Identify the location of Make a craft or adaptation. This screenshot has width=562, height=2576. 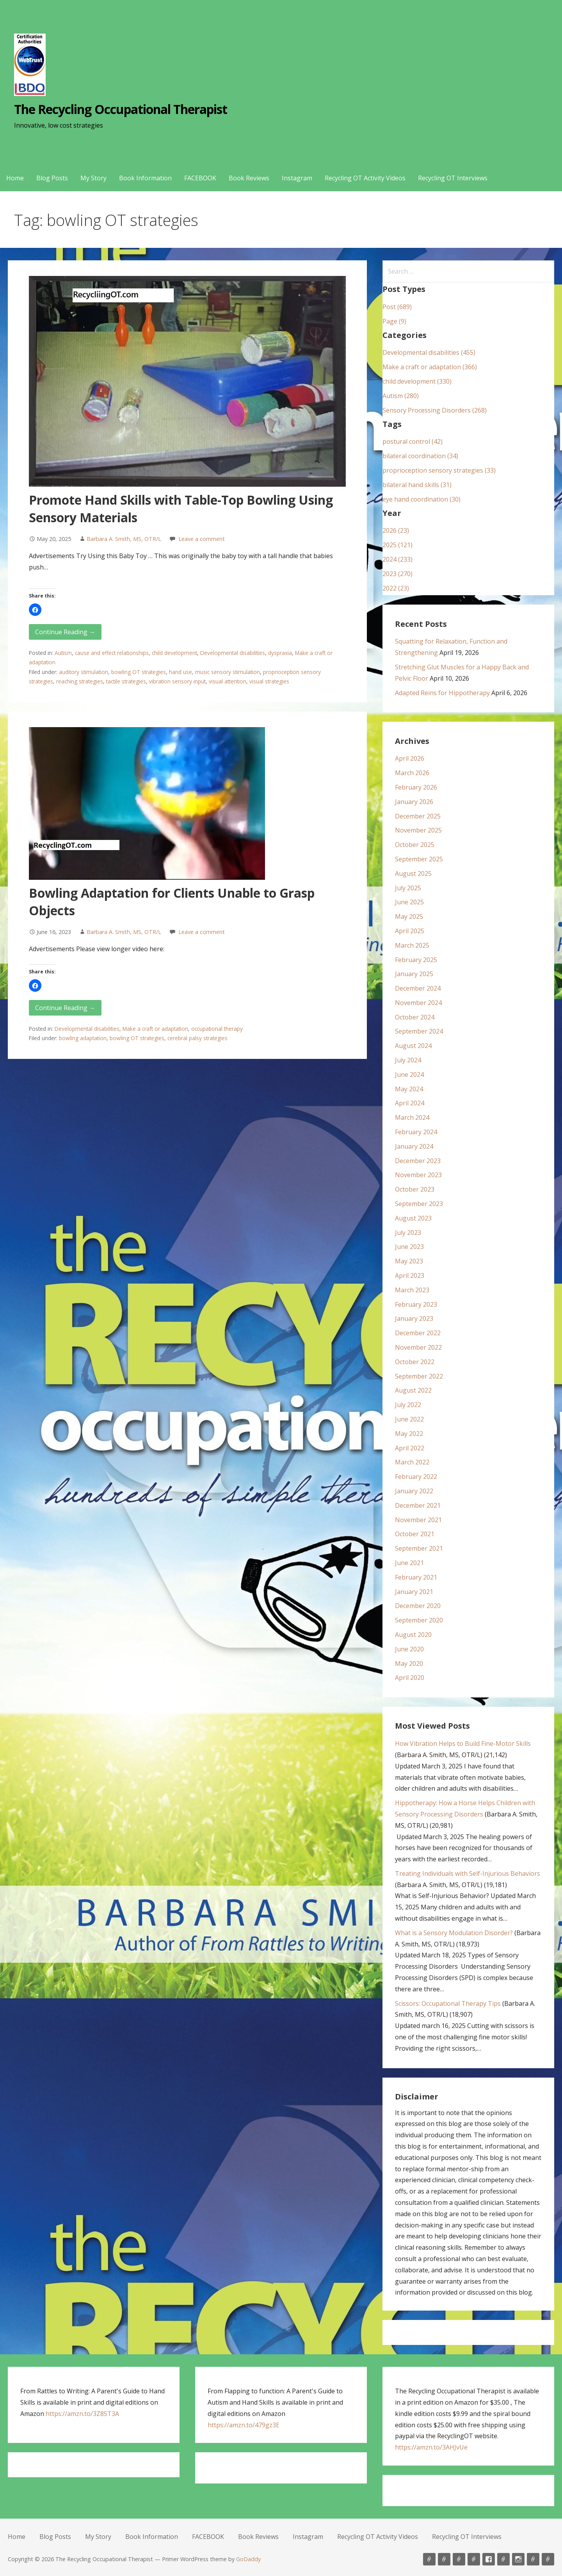
(155, 1028).